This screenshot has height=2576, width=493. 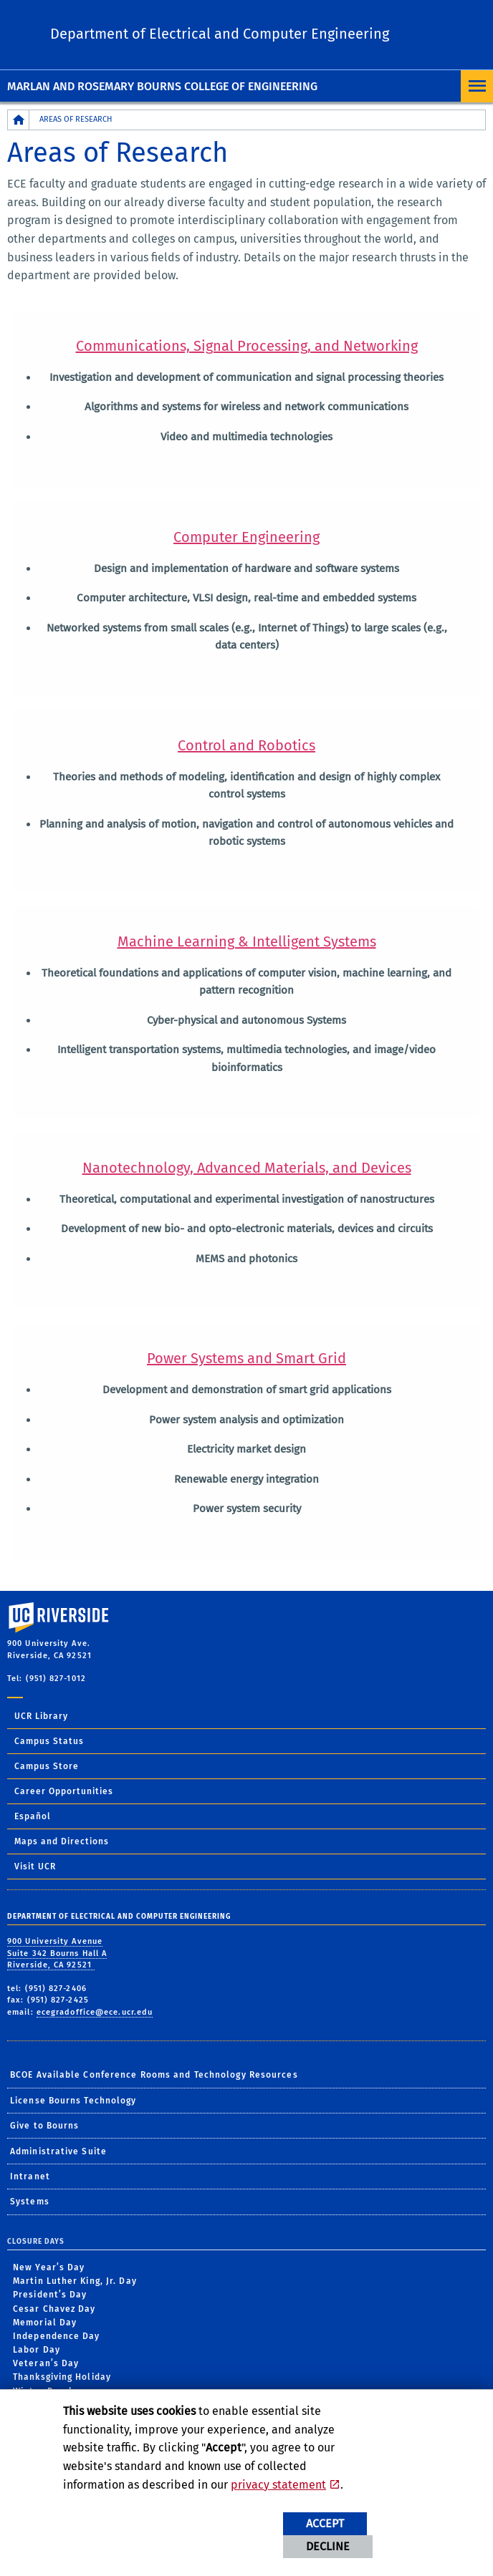 What do you see at coordinates (247, 941) in the screenshot?
I see `Machine Learning & Intelligent Systems` at bounding box center [247, 941].